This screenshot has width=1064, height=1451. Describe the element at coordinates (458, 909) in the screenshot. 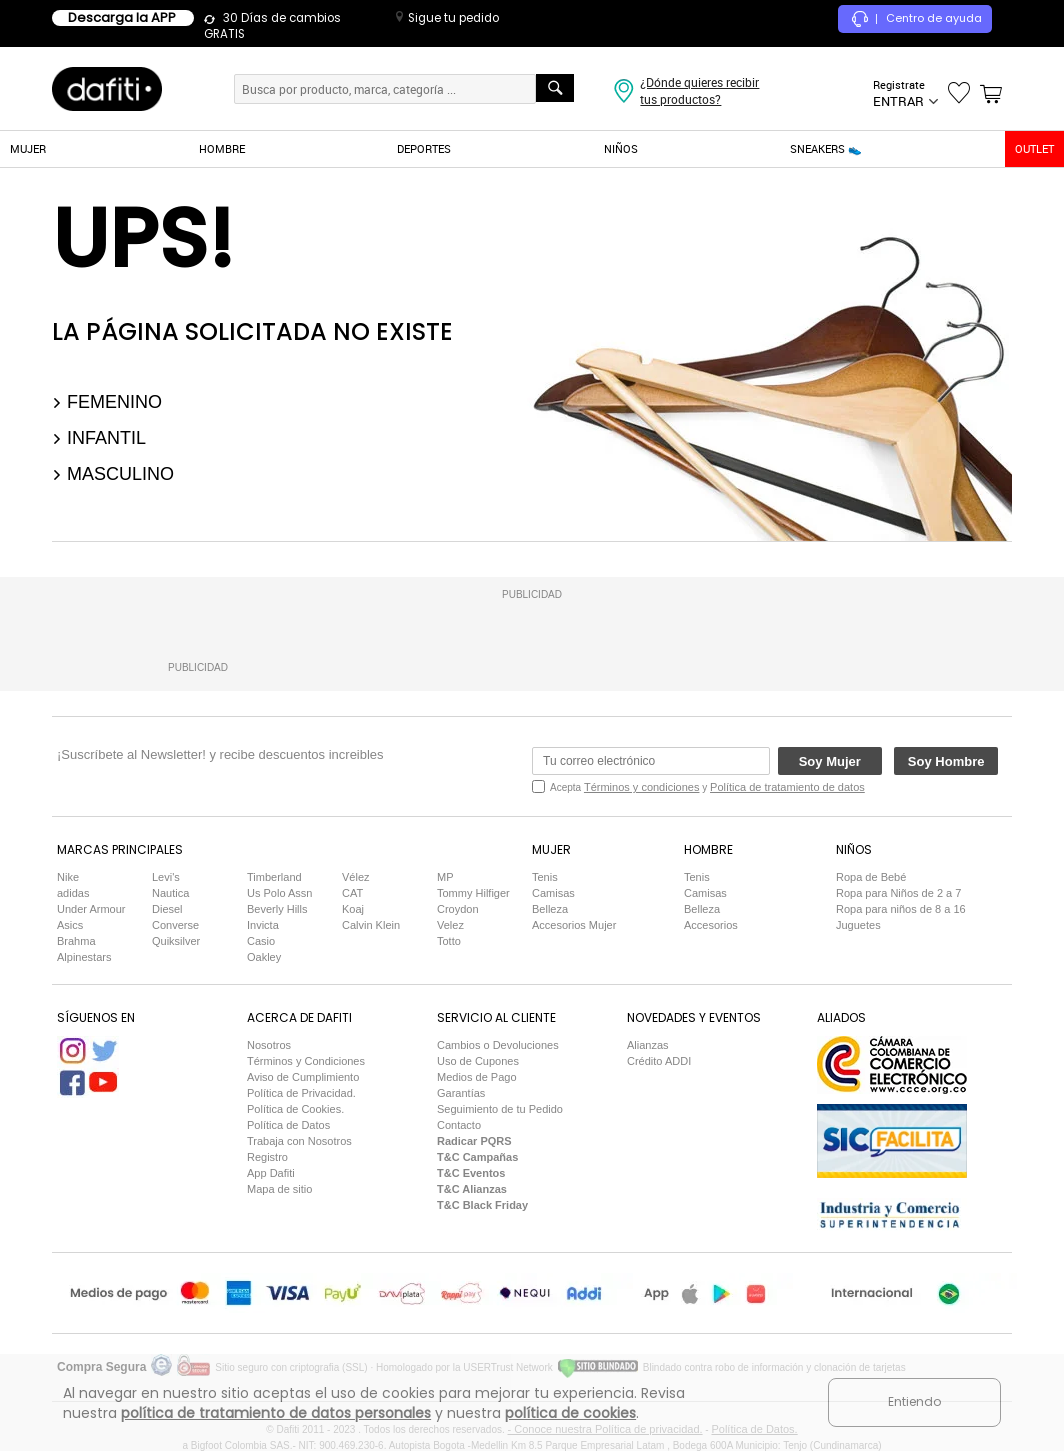

I see `Croydon` at that location.